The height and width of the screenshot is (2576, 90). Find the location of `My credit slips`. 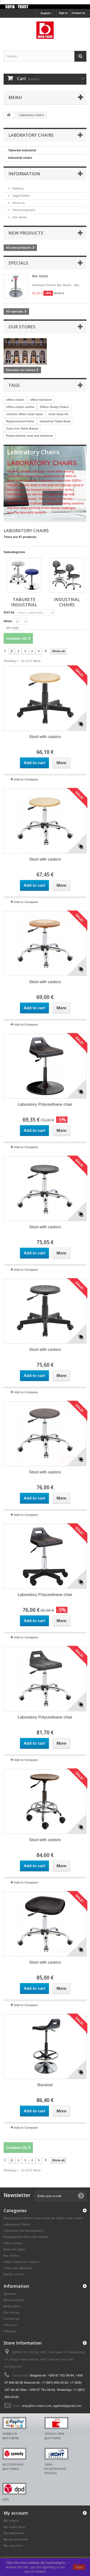

My credit slips is located at coordinates (14, 2527).